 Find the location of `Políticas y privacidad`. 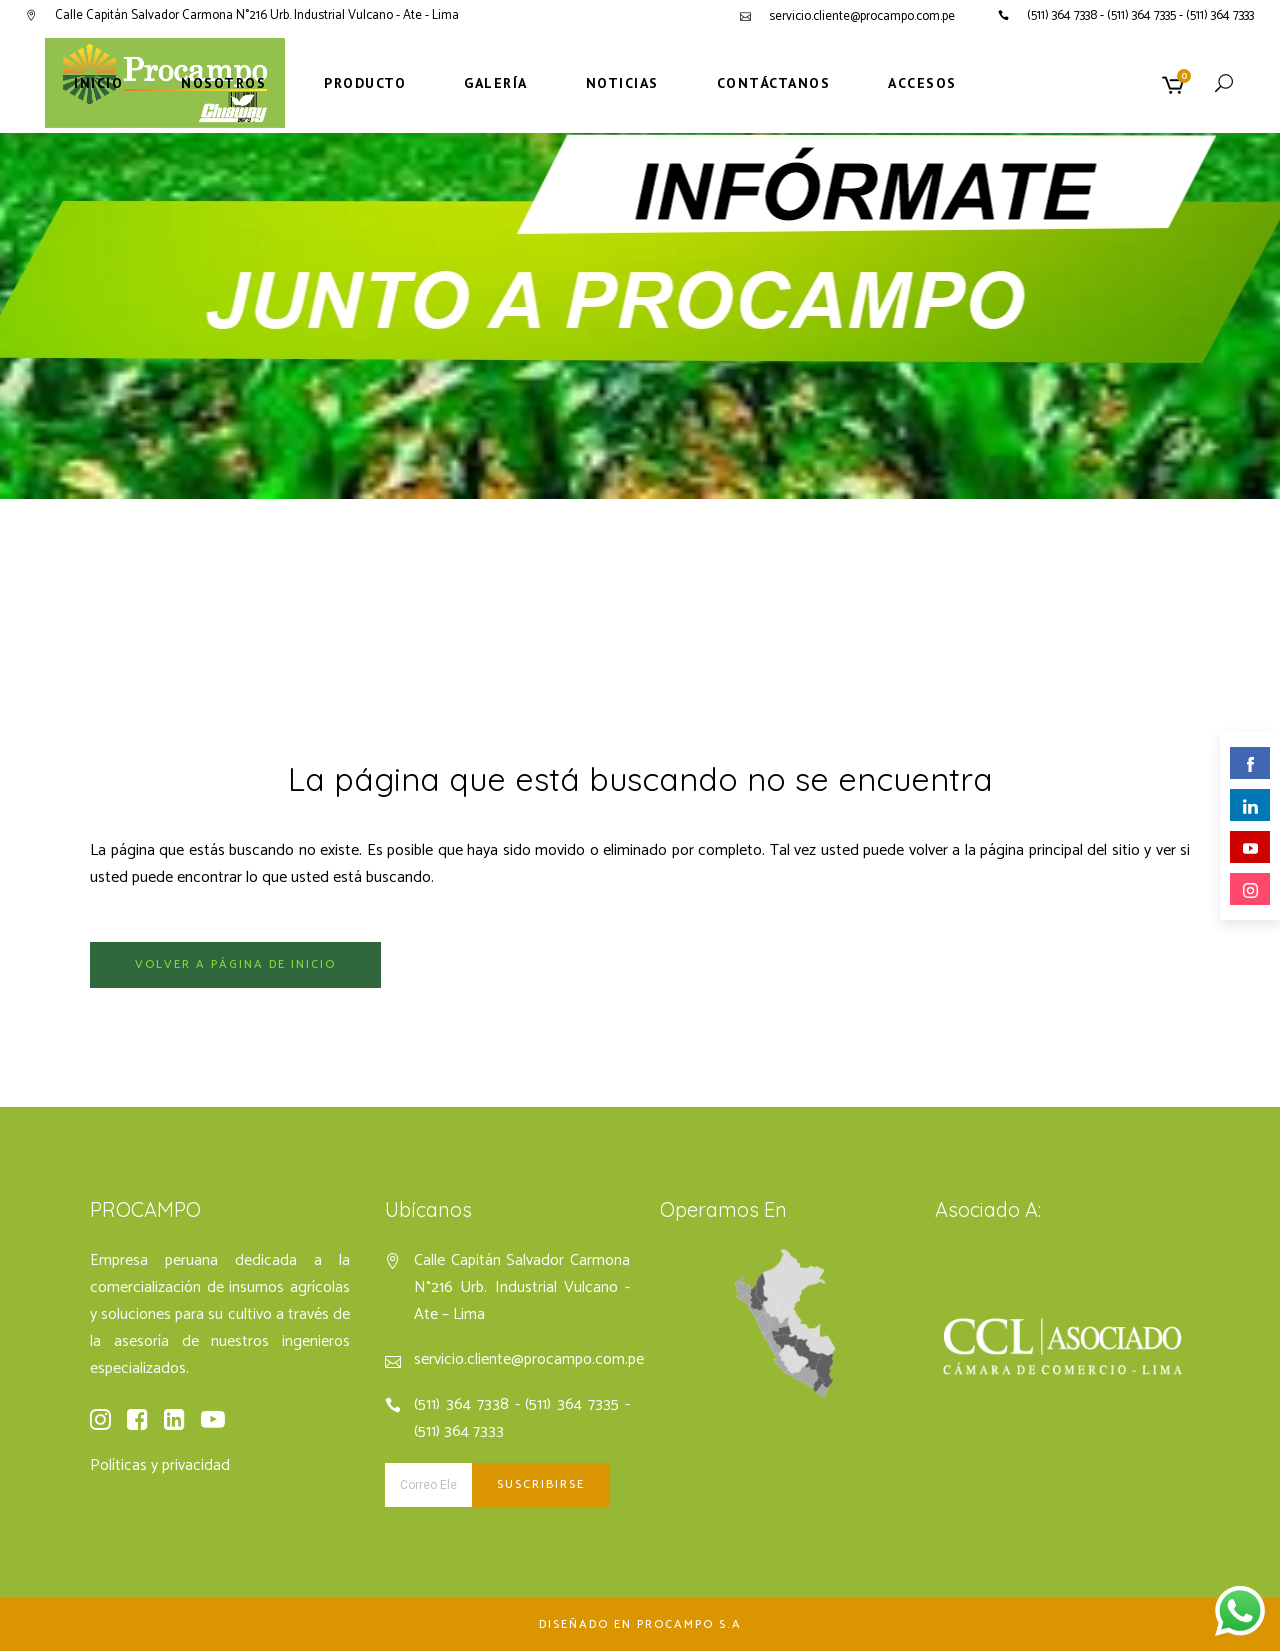

Políticas y privacidad is located at coordinates (160, 1465).